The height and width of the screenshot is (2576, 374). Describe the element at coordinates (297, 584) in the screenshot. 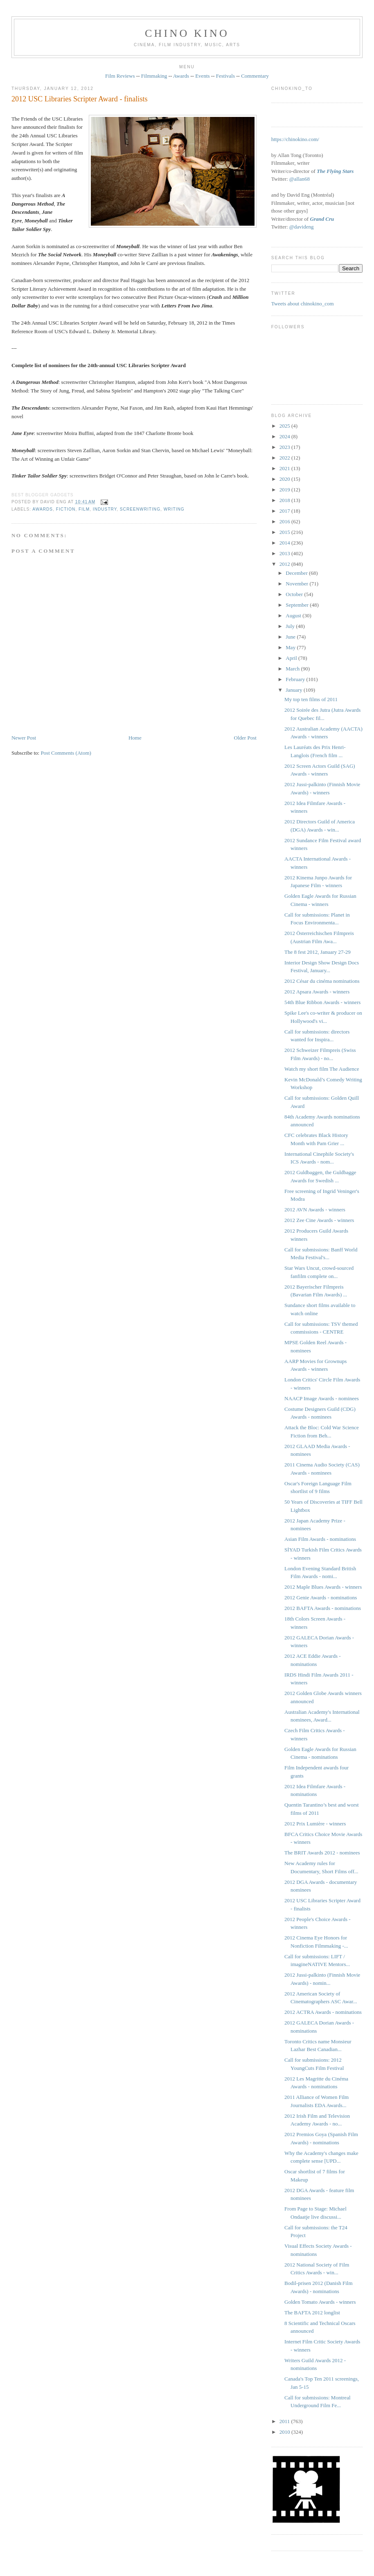

I see `November` at that location.